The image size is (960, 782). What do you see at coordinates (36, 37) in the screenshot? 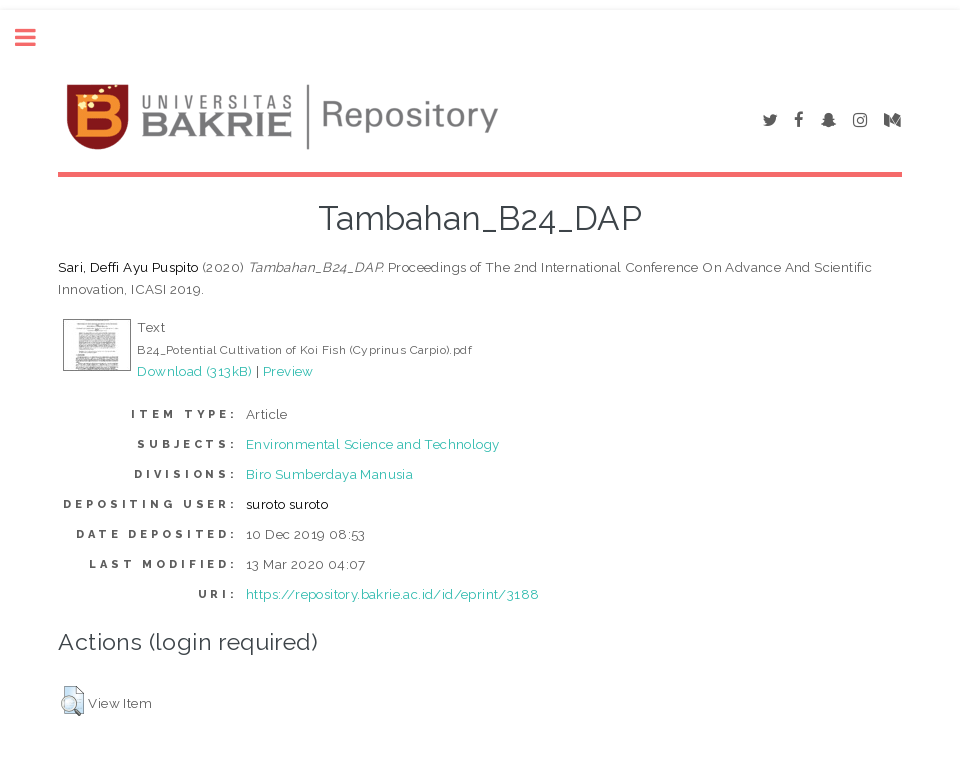
I see `Toggle` at bounding box center [36, 37].